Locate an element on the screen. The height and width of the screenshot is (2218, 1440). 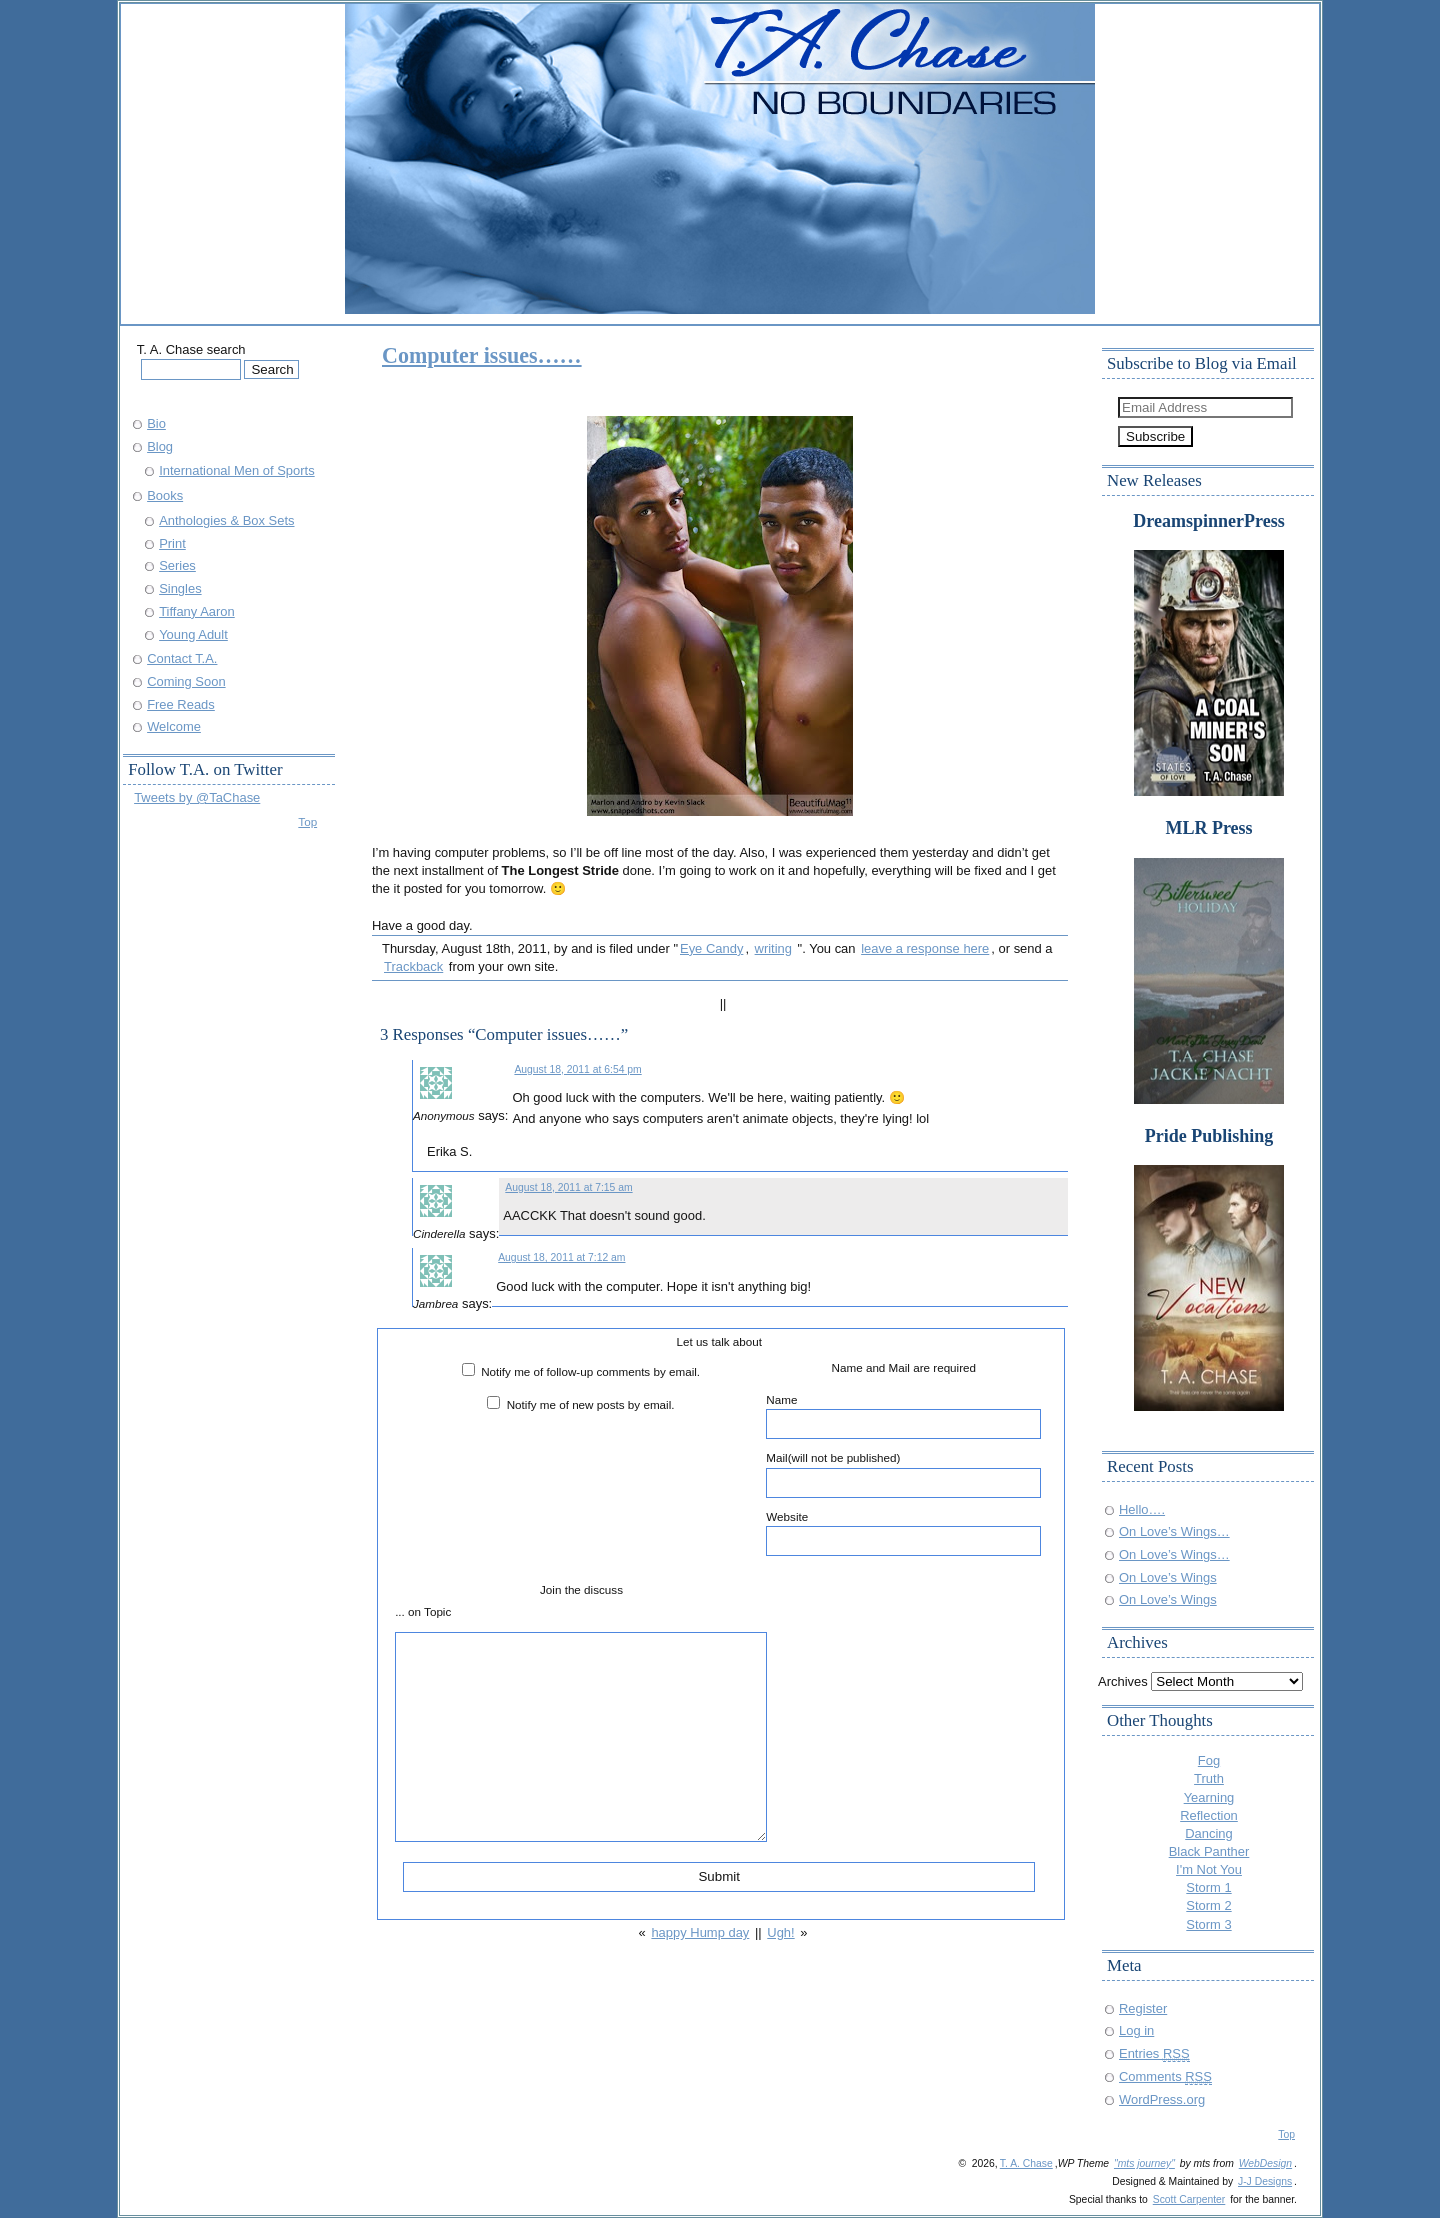
Storm 2 is located at coordinates (1208, 1905).